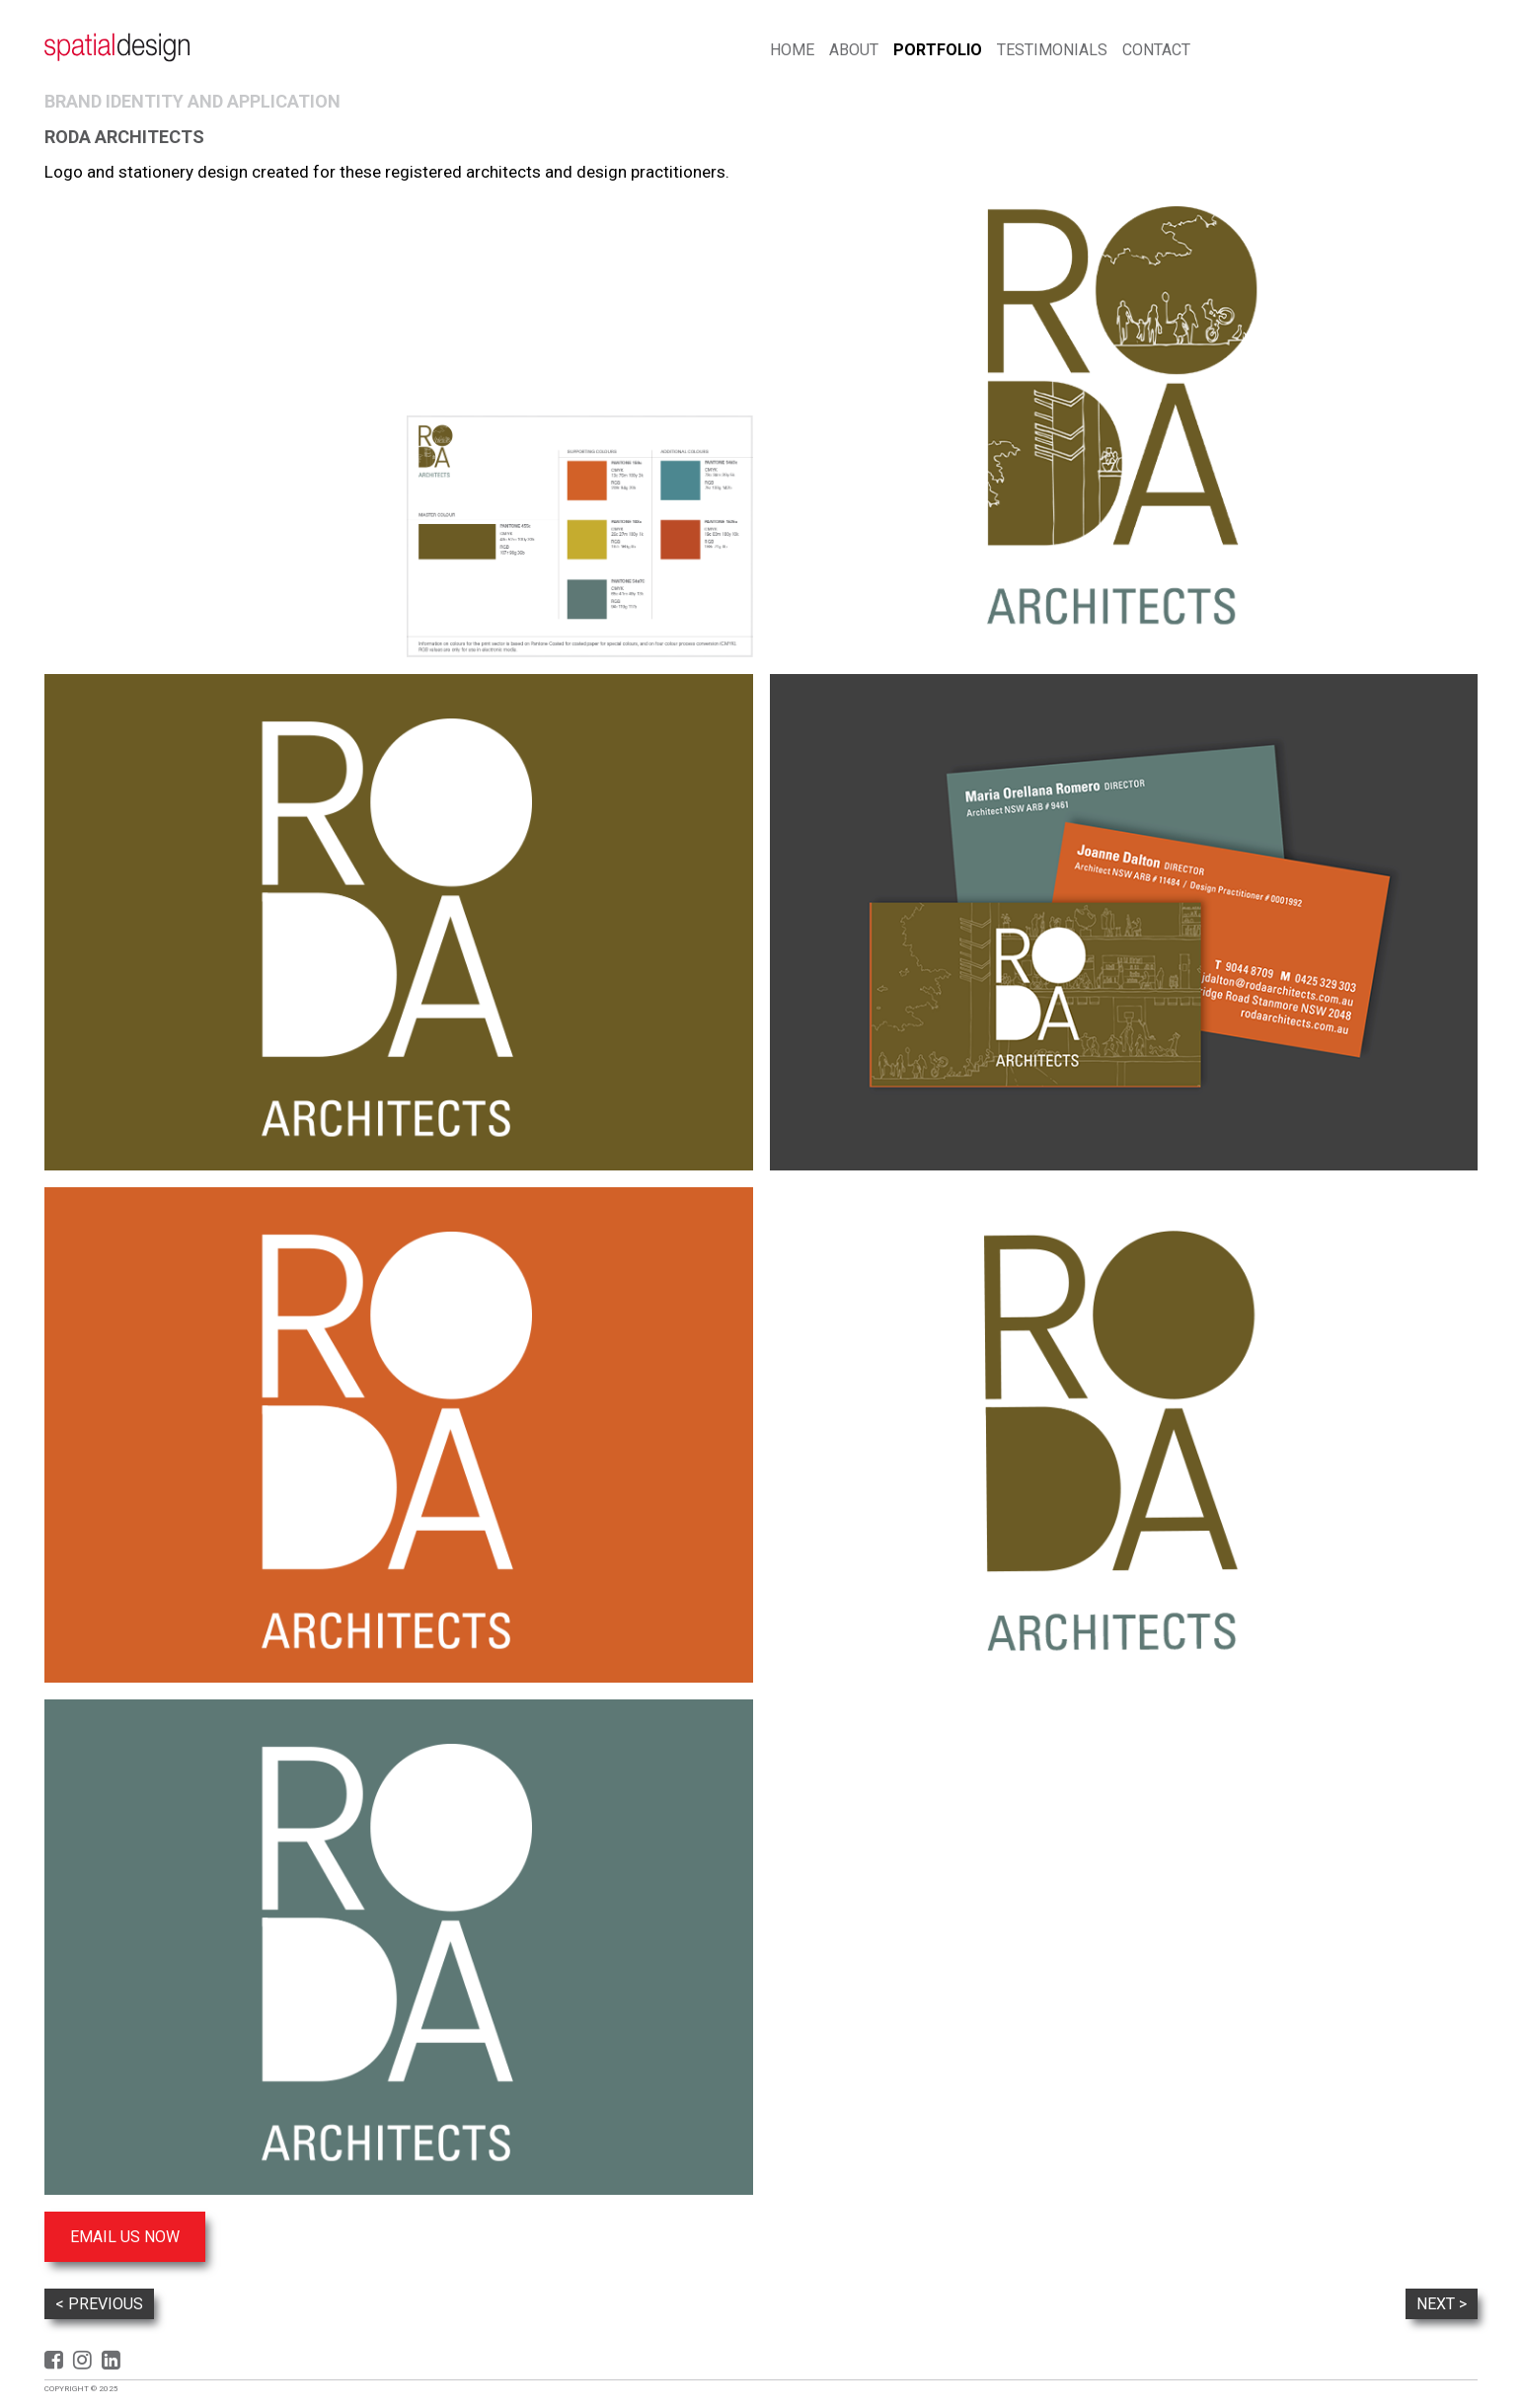 The width and height of the screenshot is (1522, 2408). I want to click on Testimonials, so click(1052, 49).